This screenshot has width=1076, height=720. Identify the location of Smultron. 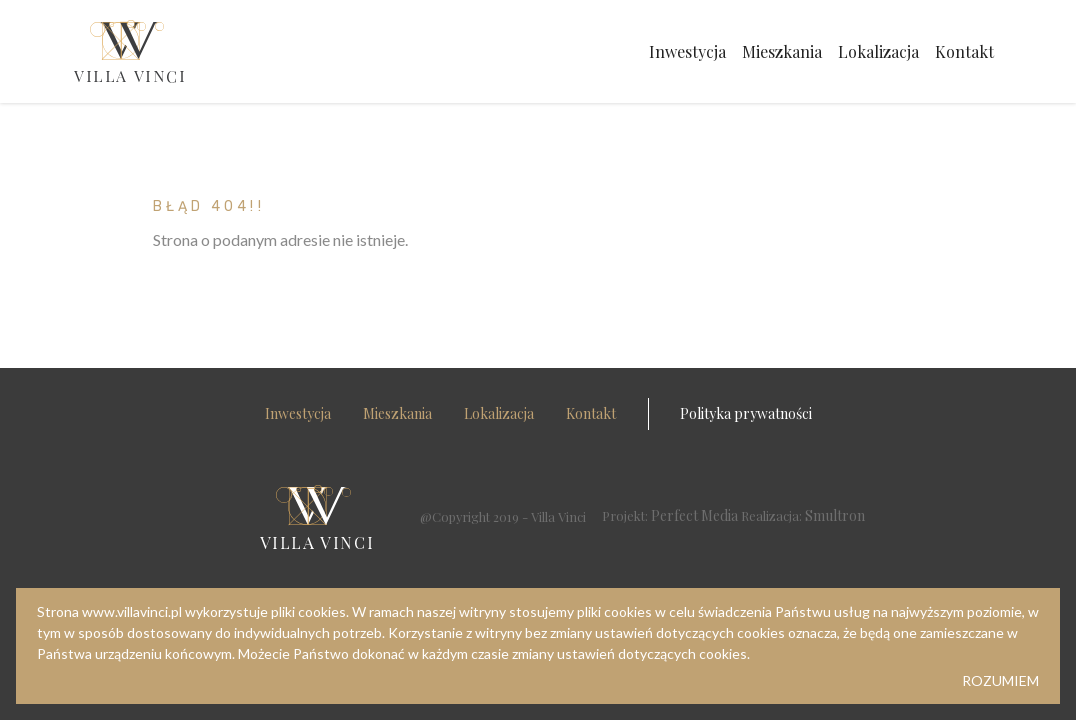
(835, 515).